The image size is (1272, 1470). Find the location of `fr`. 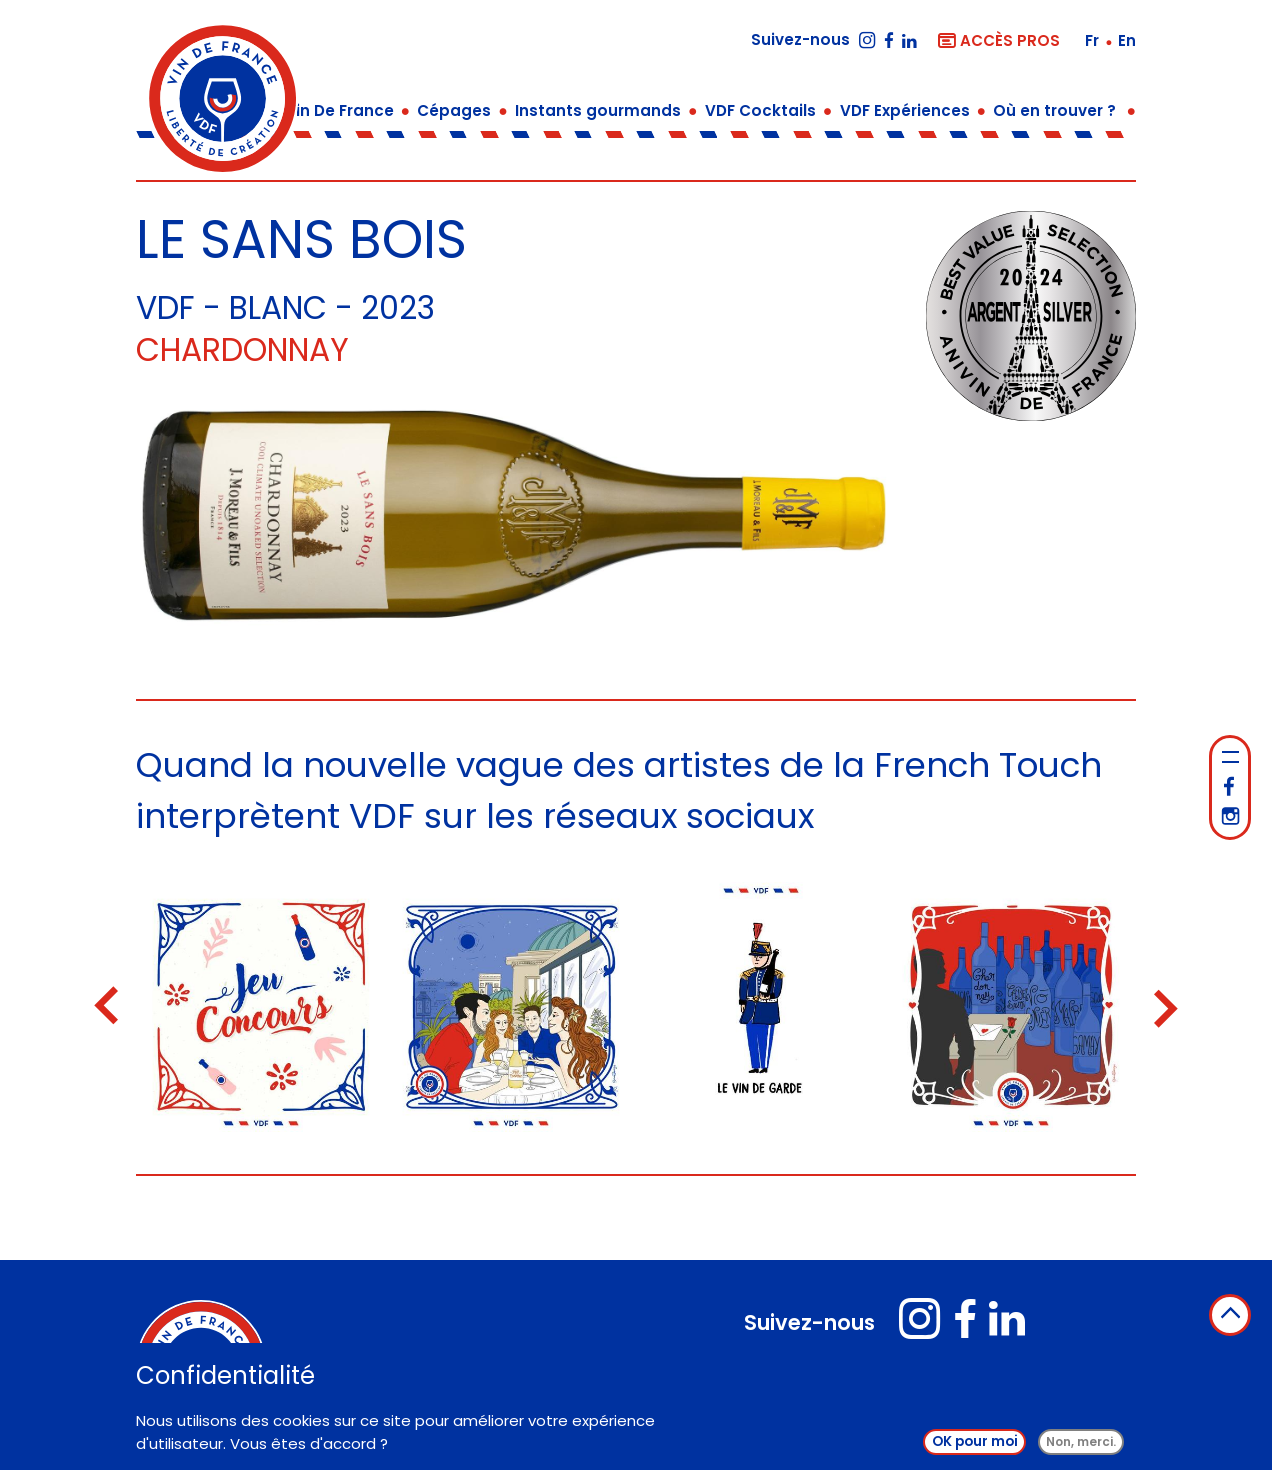

fr is located at coordinates (1094, 40).